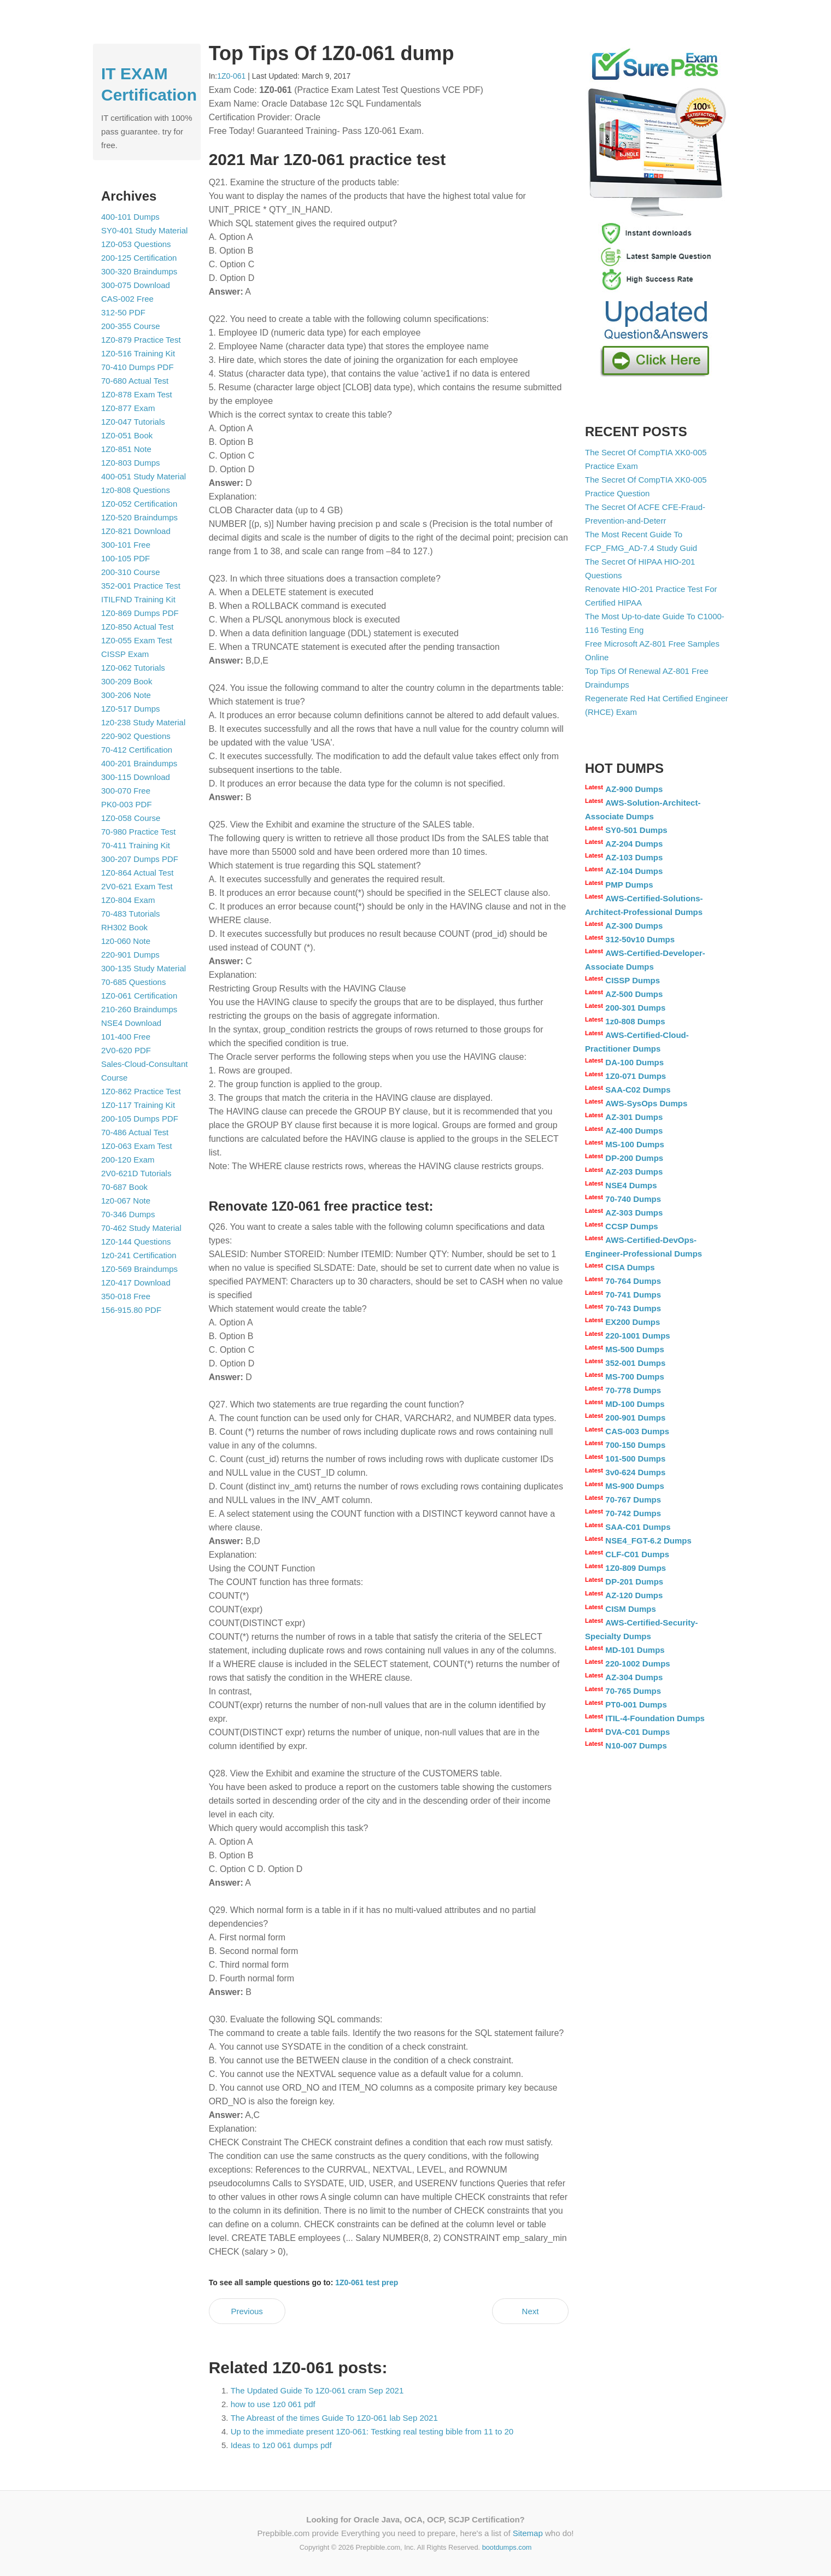 The width and height of the screenshot is (831, 2576). Describe the element at coordinates (137, 886) in the screenshot. I see `2V0-621 Exam Test` at that location.